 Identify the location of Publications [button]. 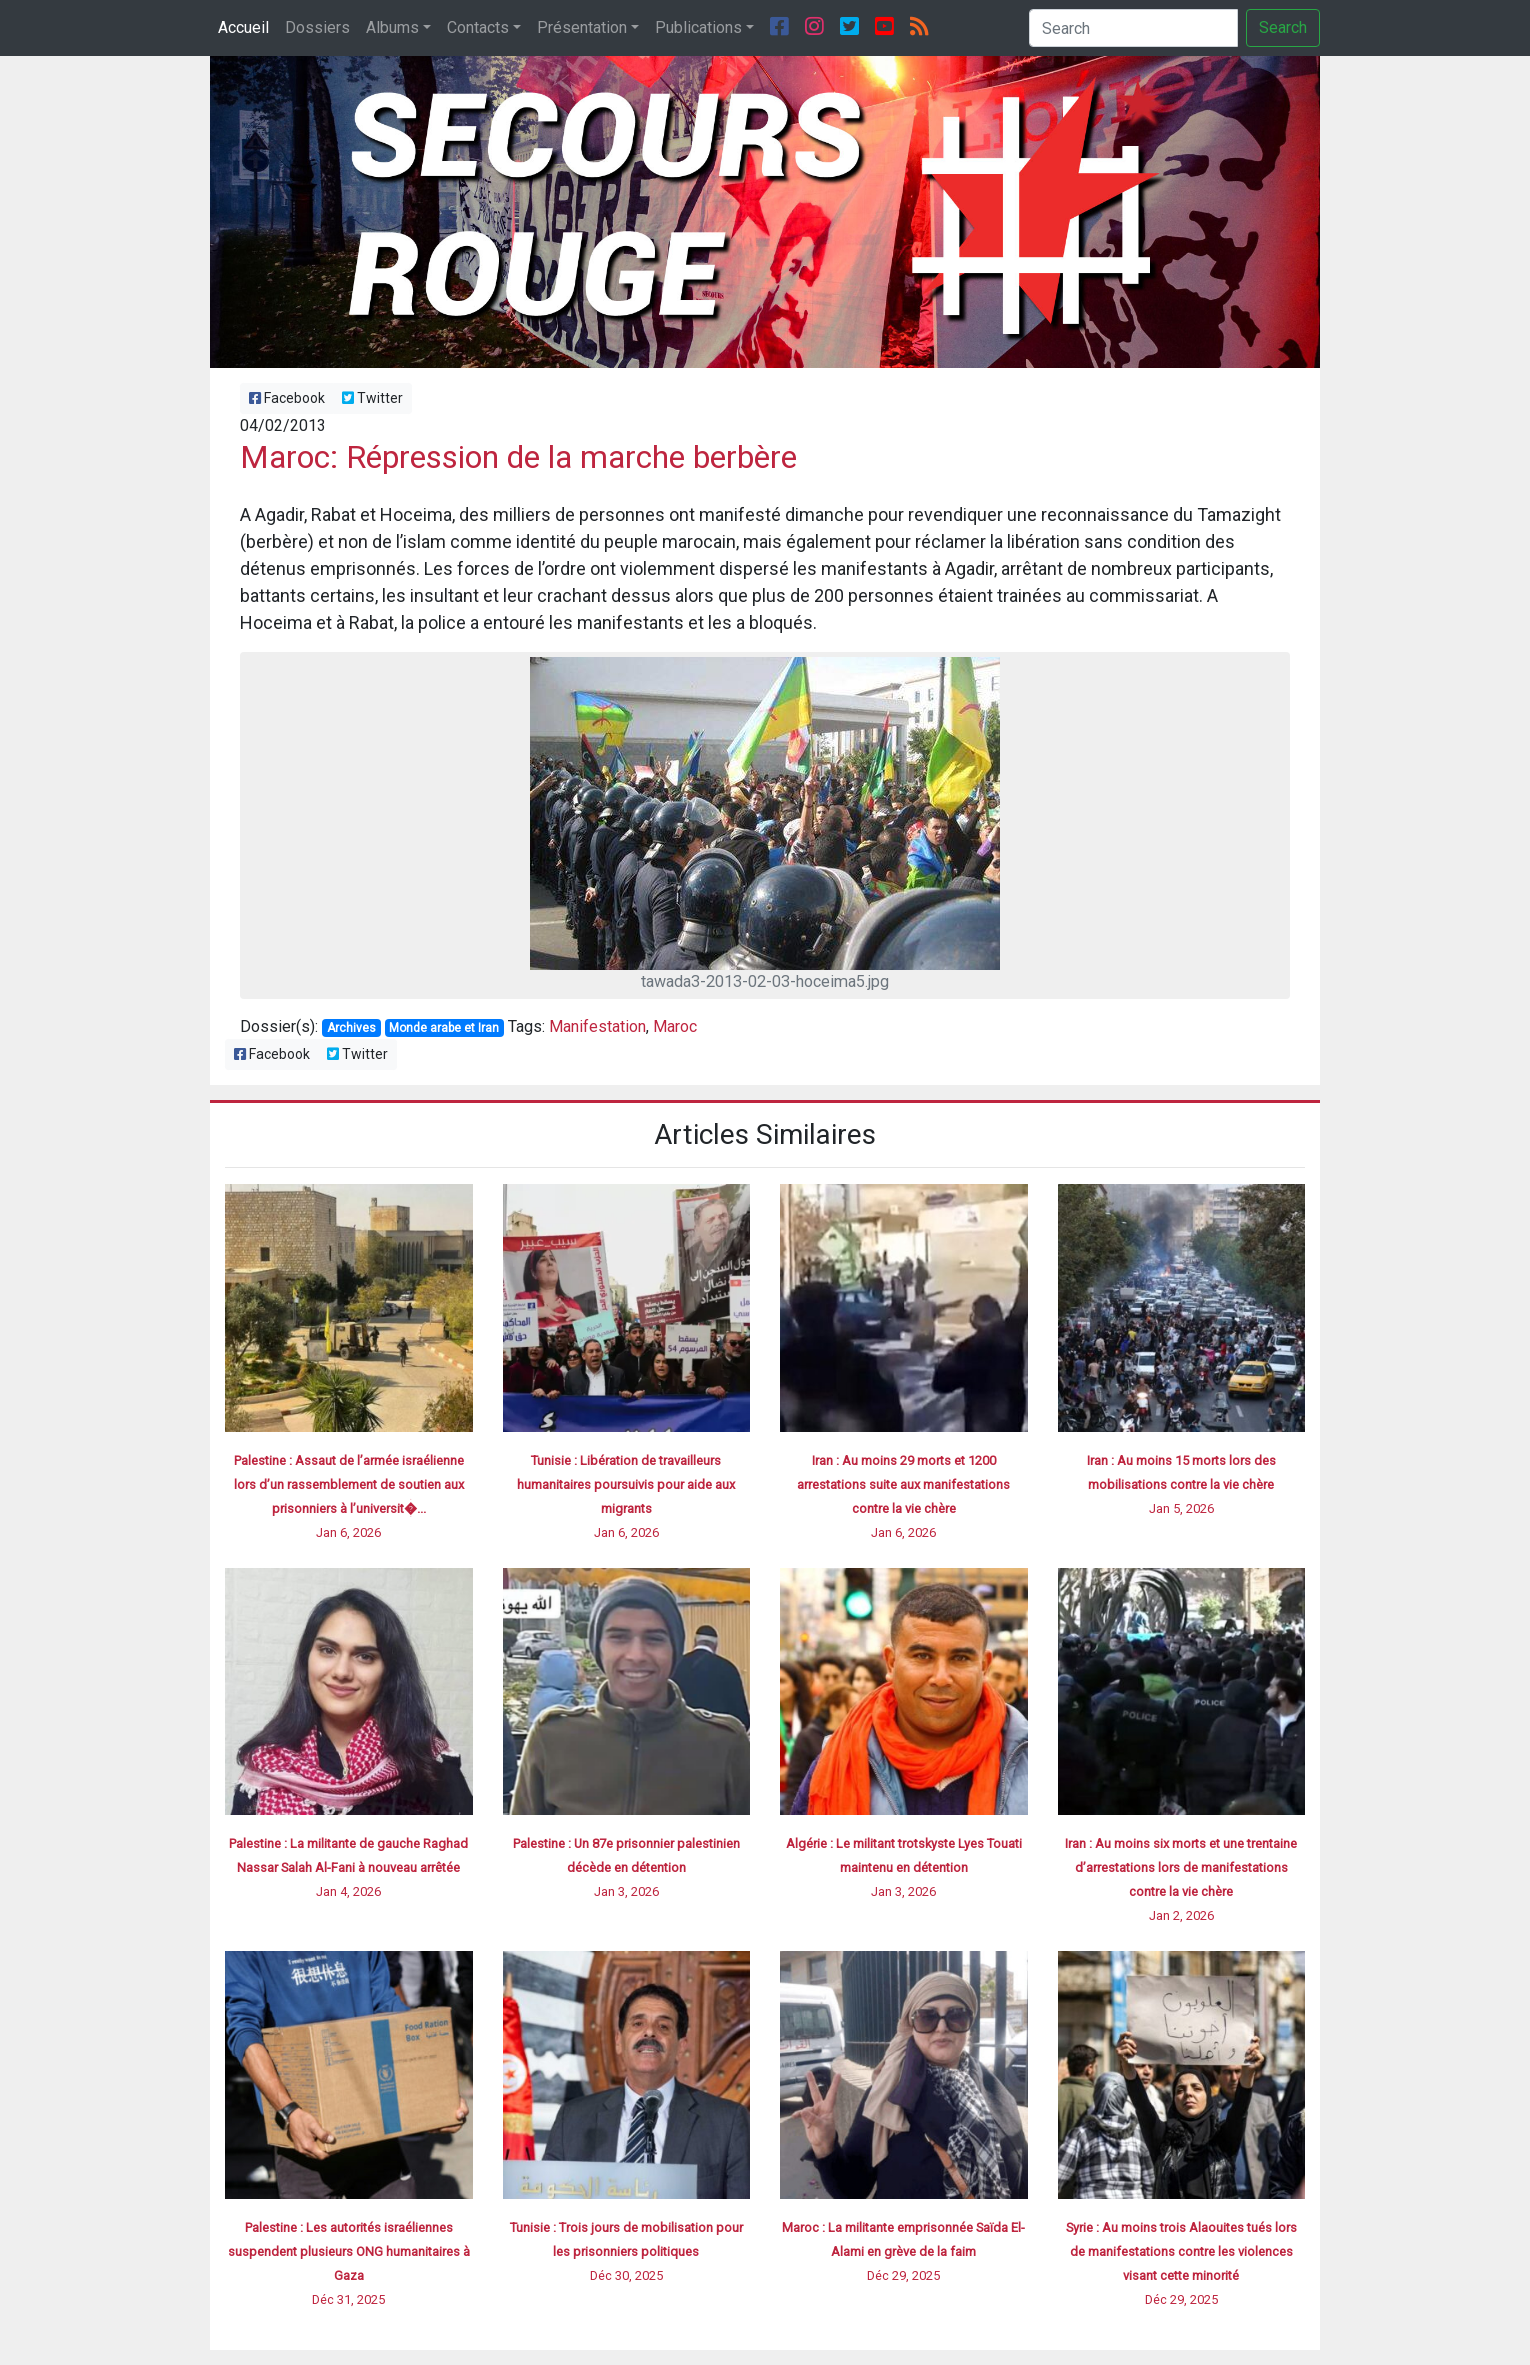
(698, 27).